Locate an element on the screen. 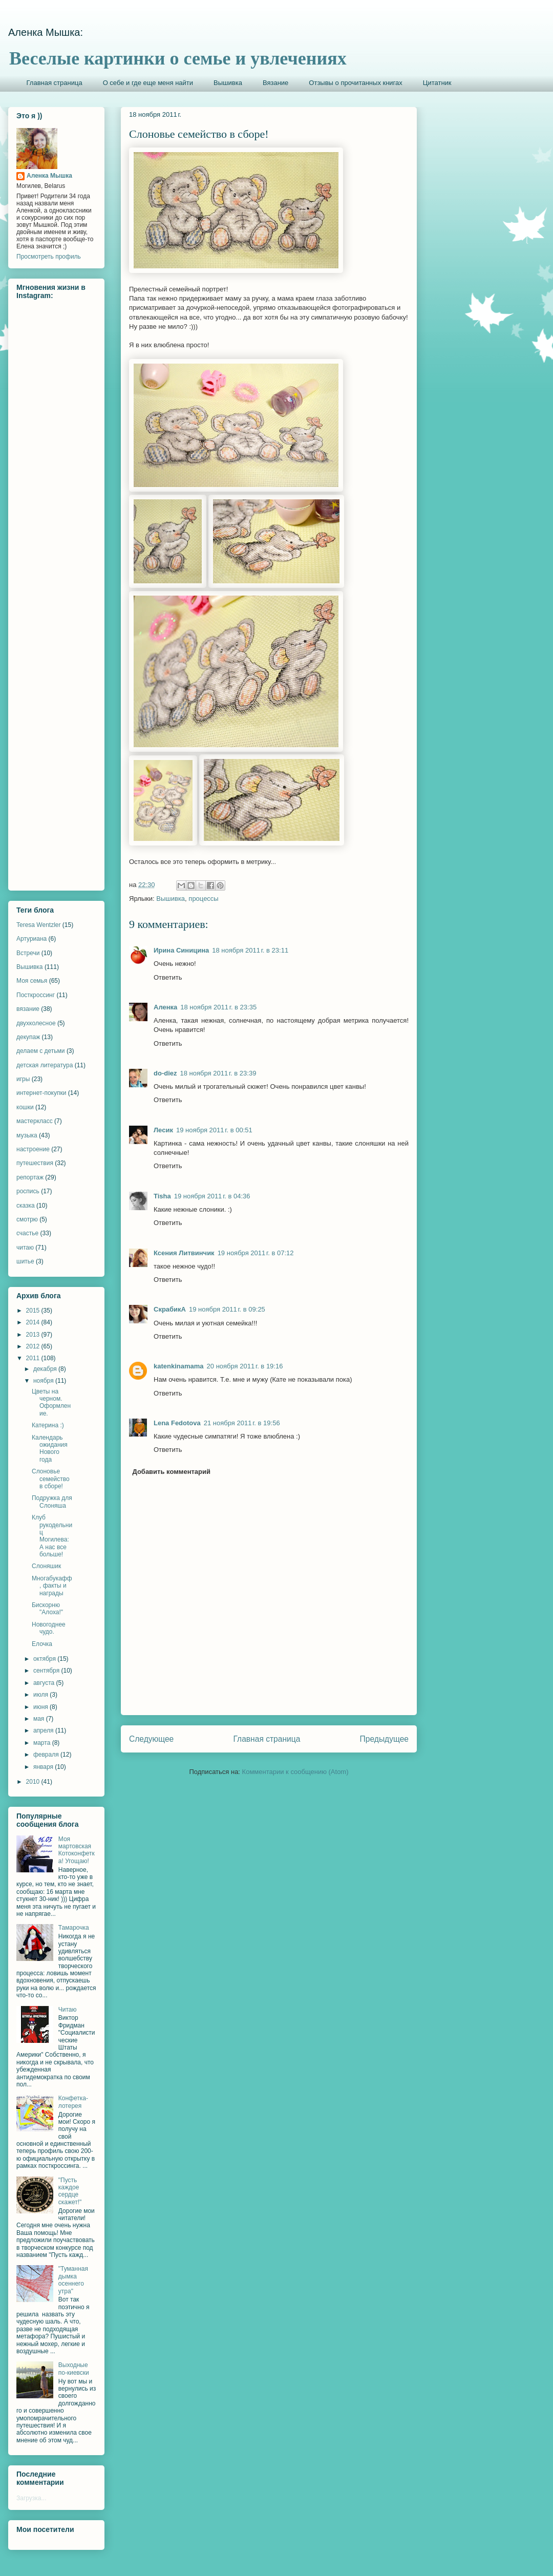  марта is located at coordinates (42, 1742).